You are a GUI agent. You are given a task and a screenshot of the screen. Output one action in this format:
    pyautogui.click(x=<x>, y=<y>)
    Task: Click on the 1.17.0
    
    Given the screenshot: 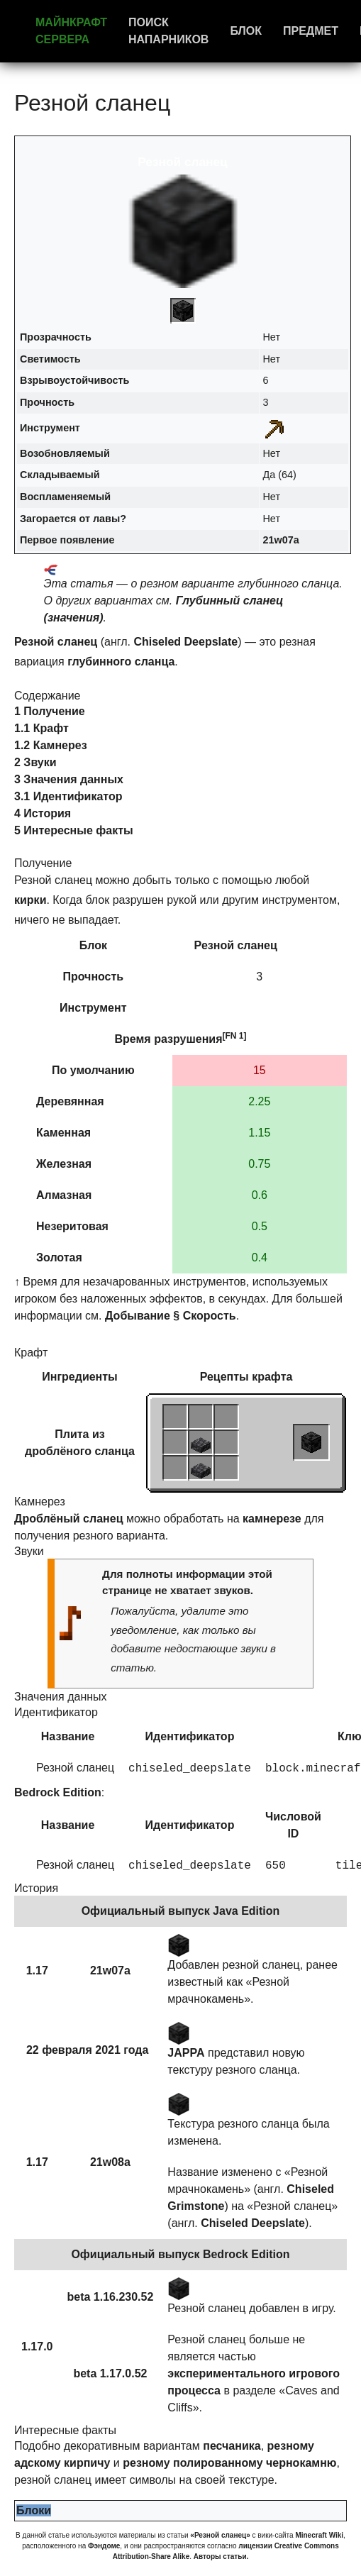 What is the action you would take?
    pyautogui.click(x=36, y=2346)
    